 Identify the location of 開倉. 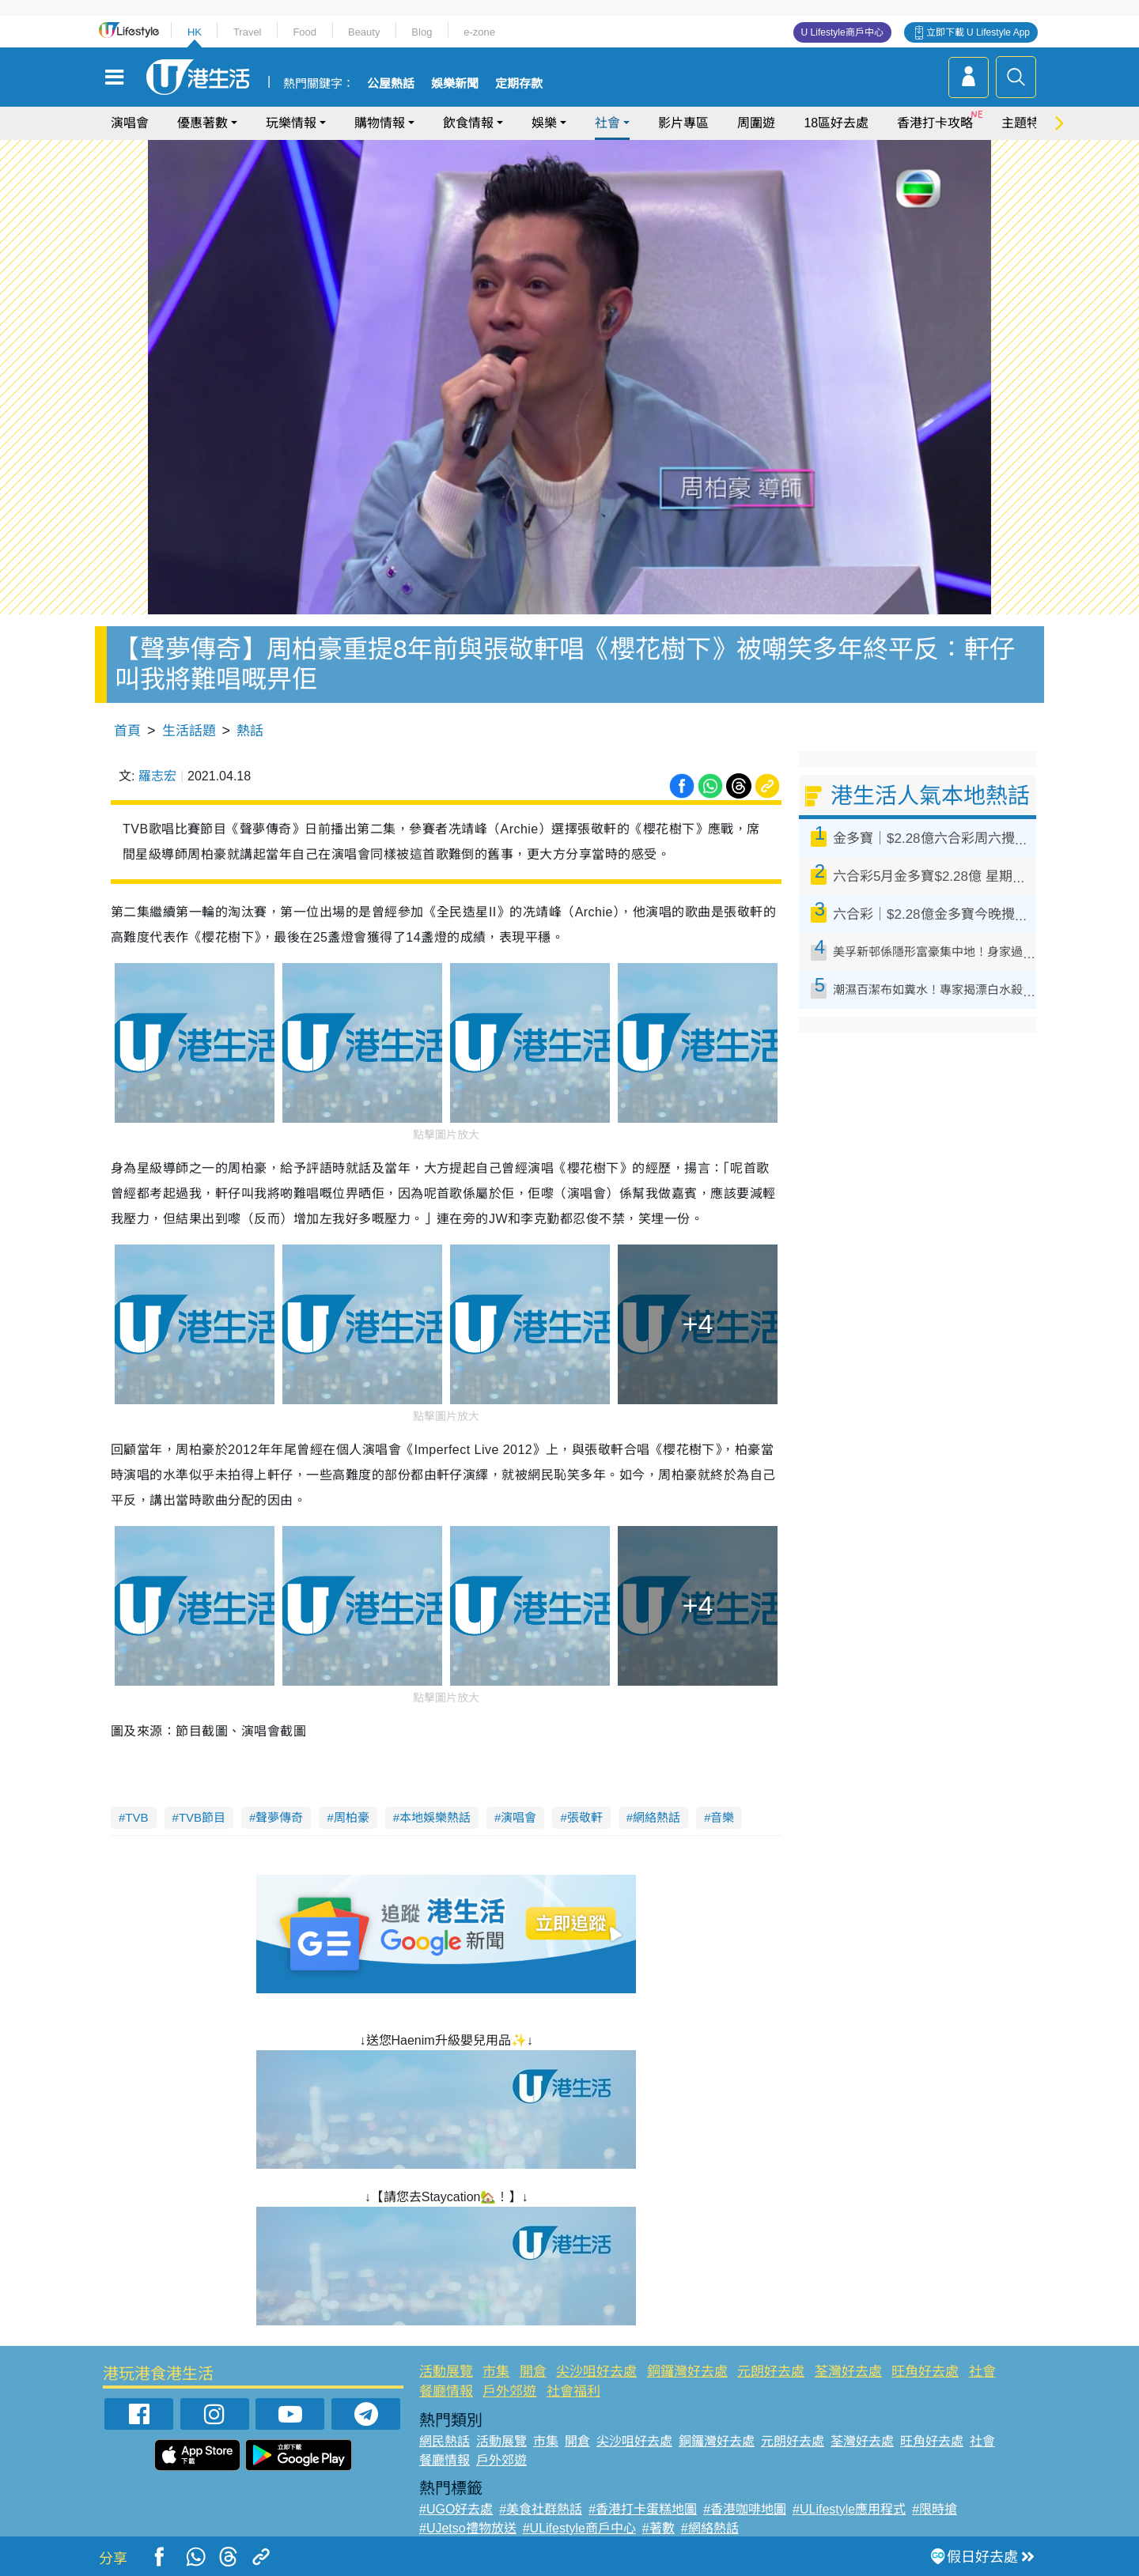
(533, 2371).